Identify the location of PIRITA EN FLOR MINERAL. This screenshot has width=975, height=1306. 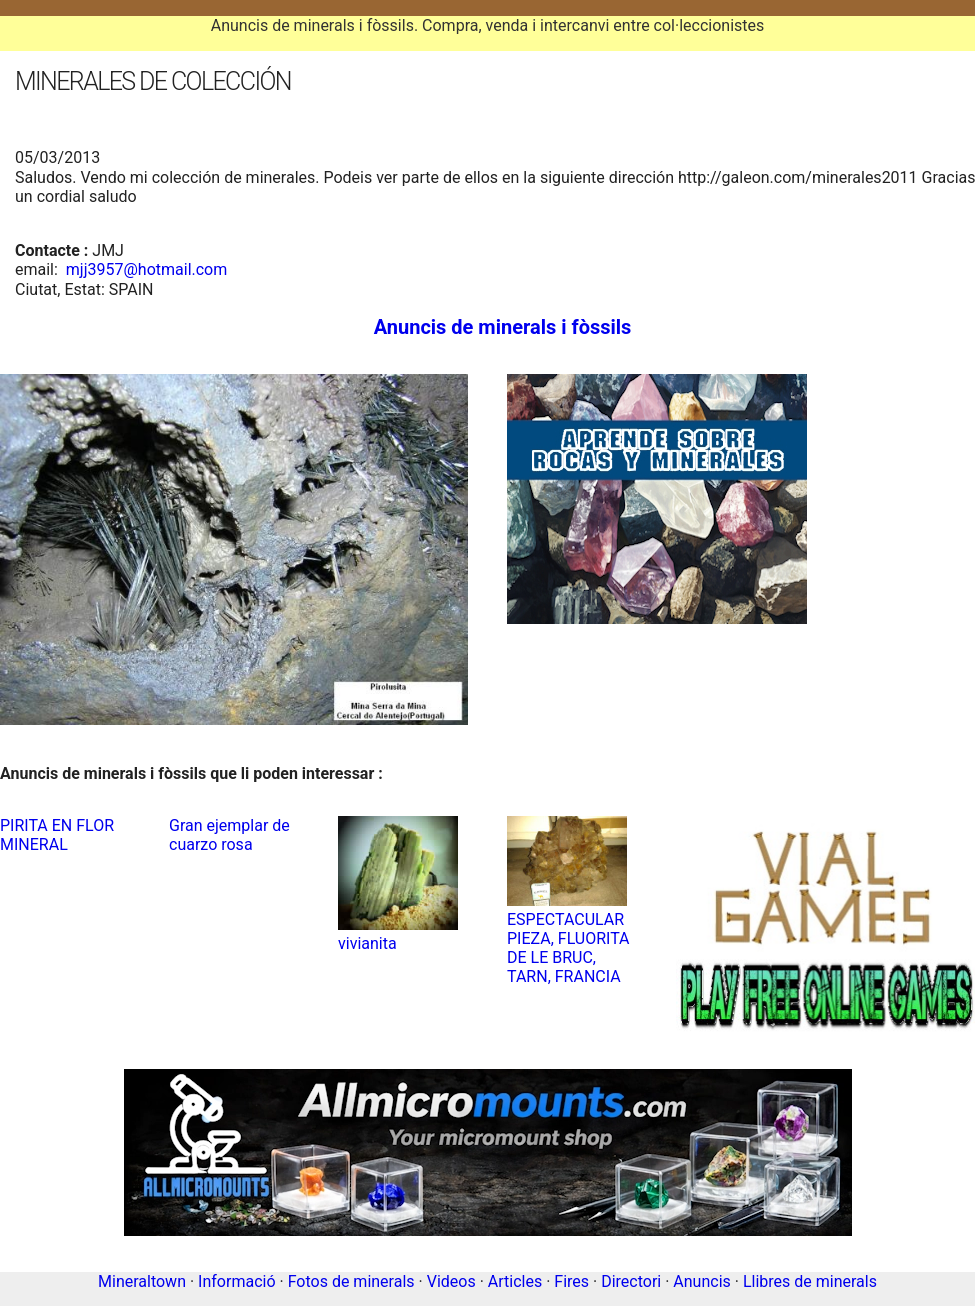
(57, 835).